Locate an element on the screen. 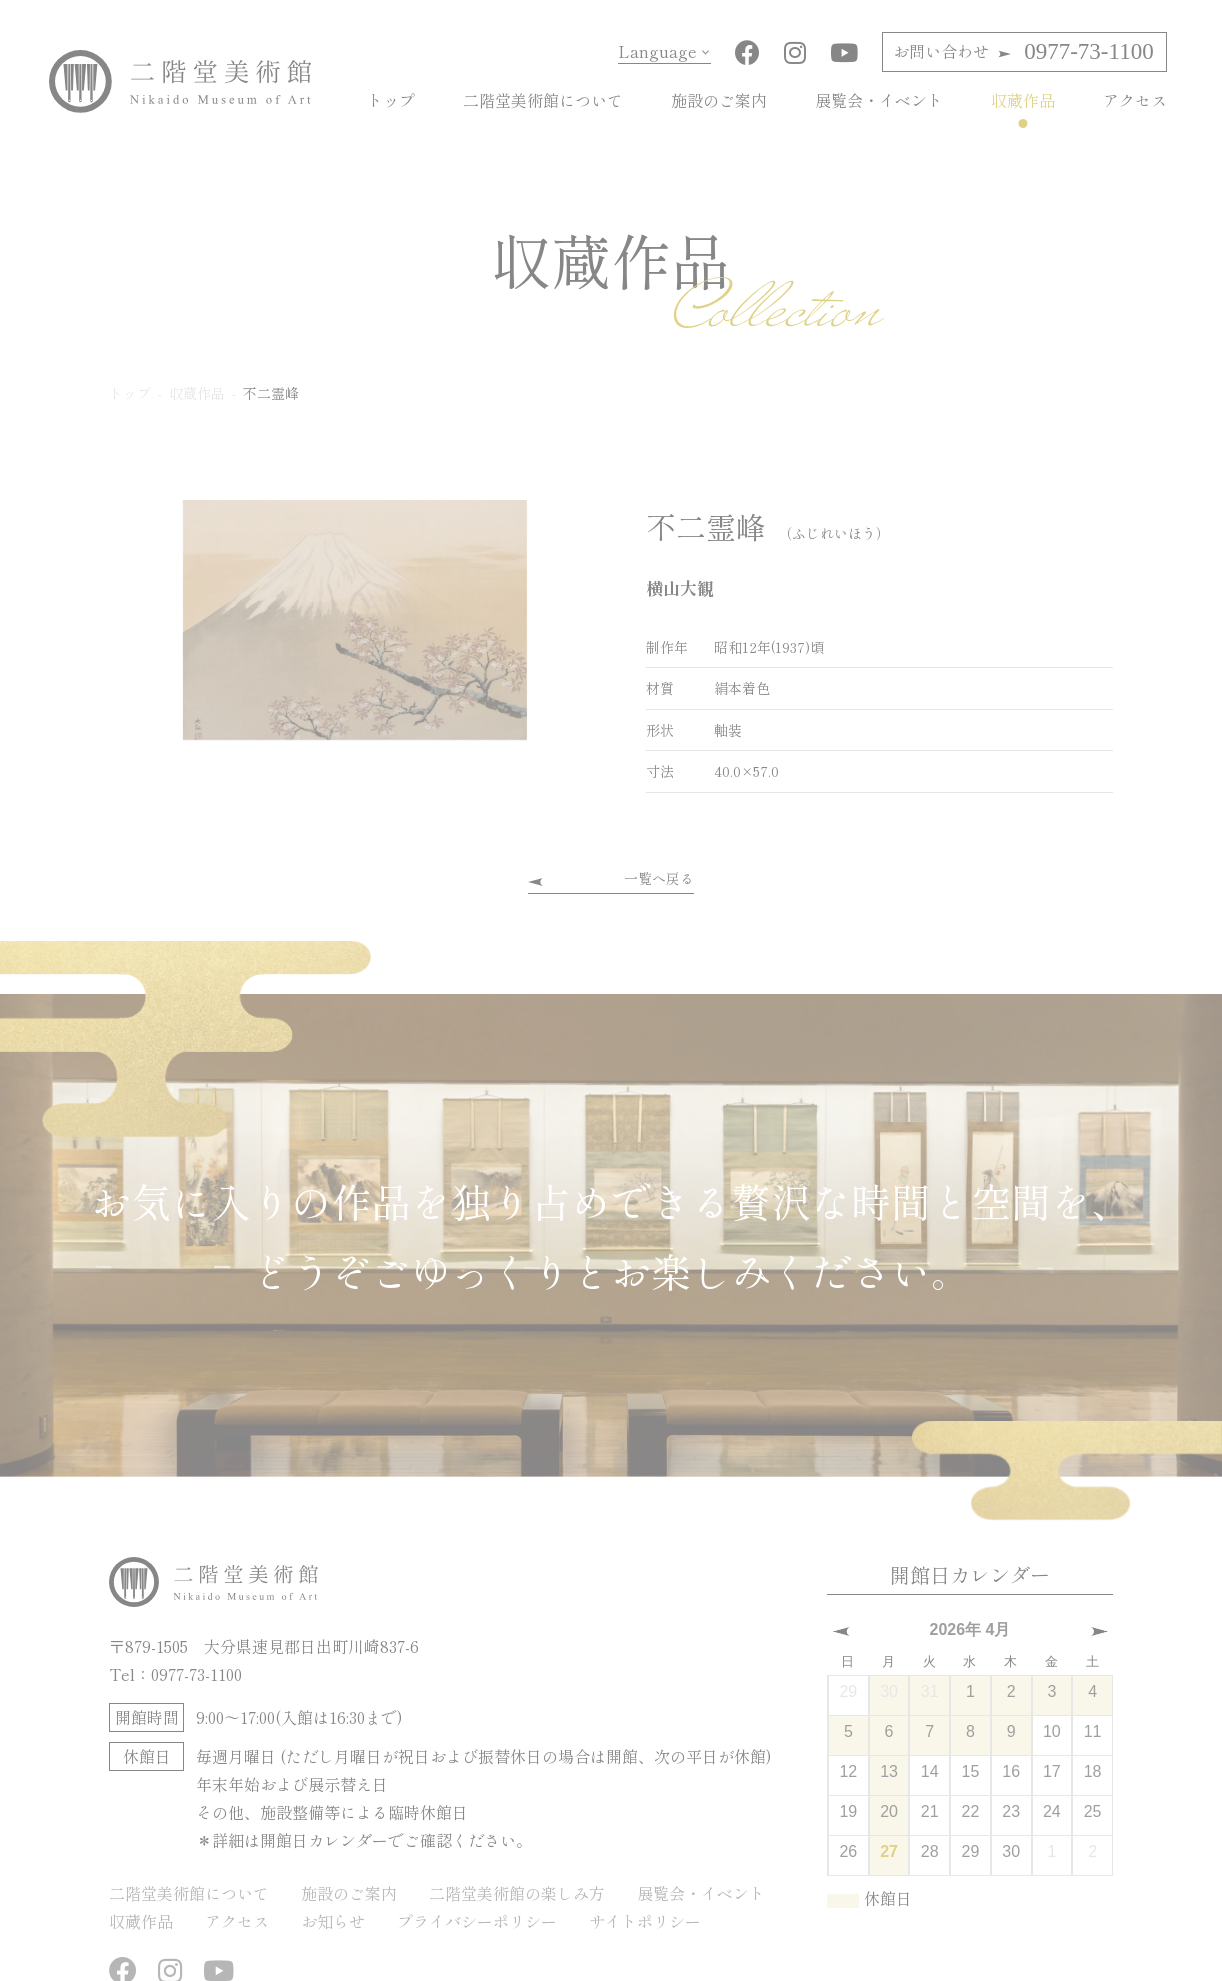 The image size is (1222, 1981). アクセス is located at coordinates (1135, 100).